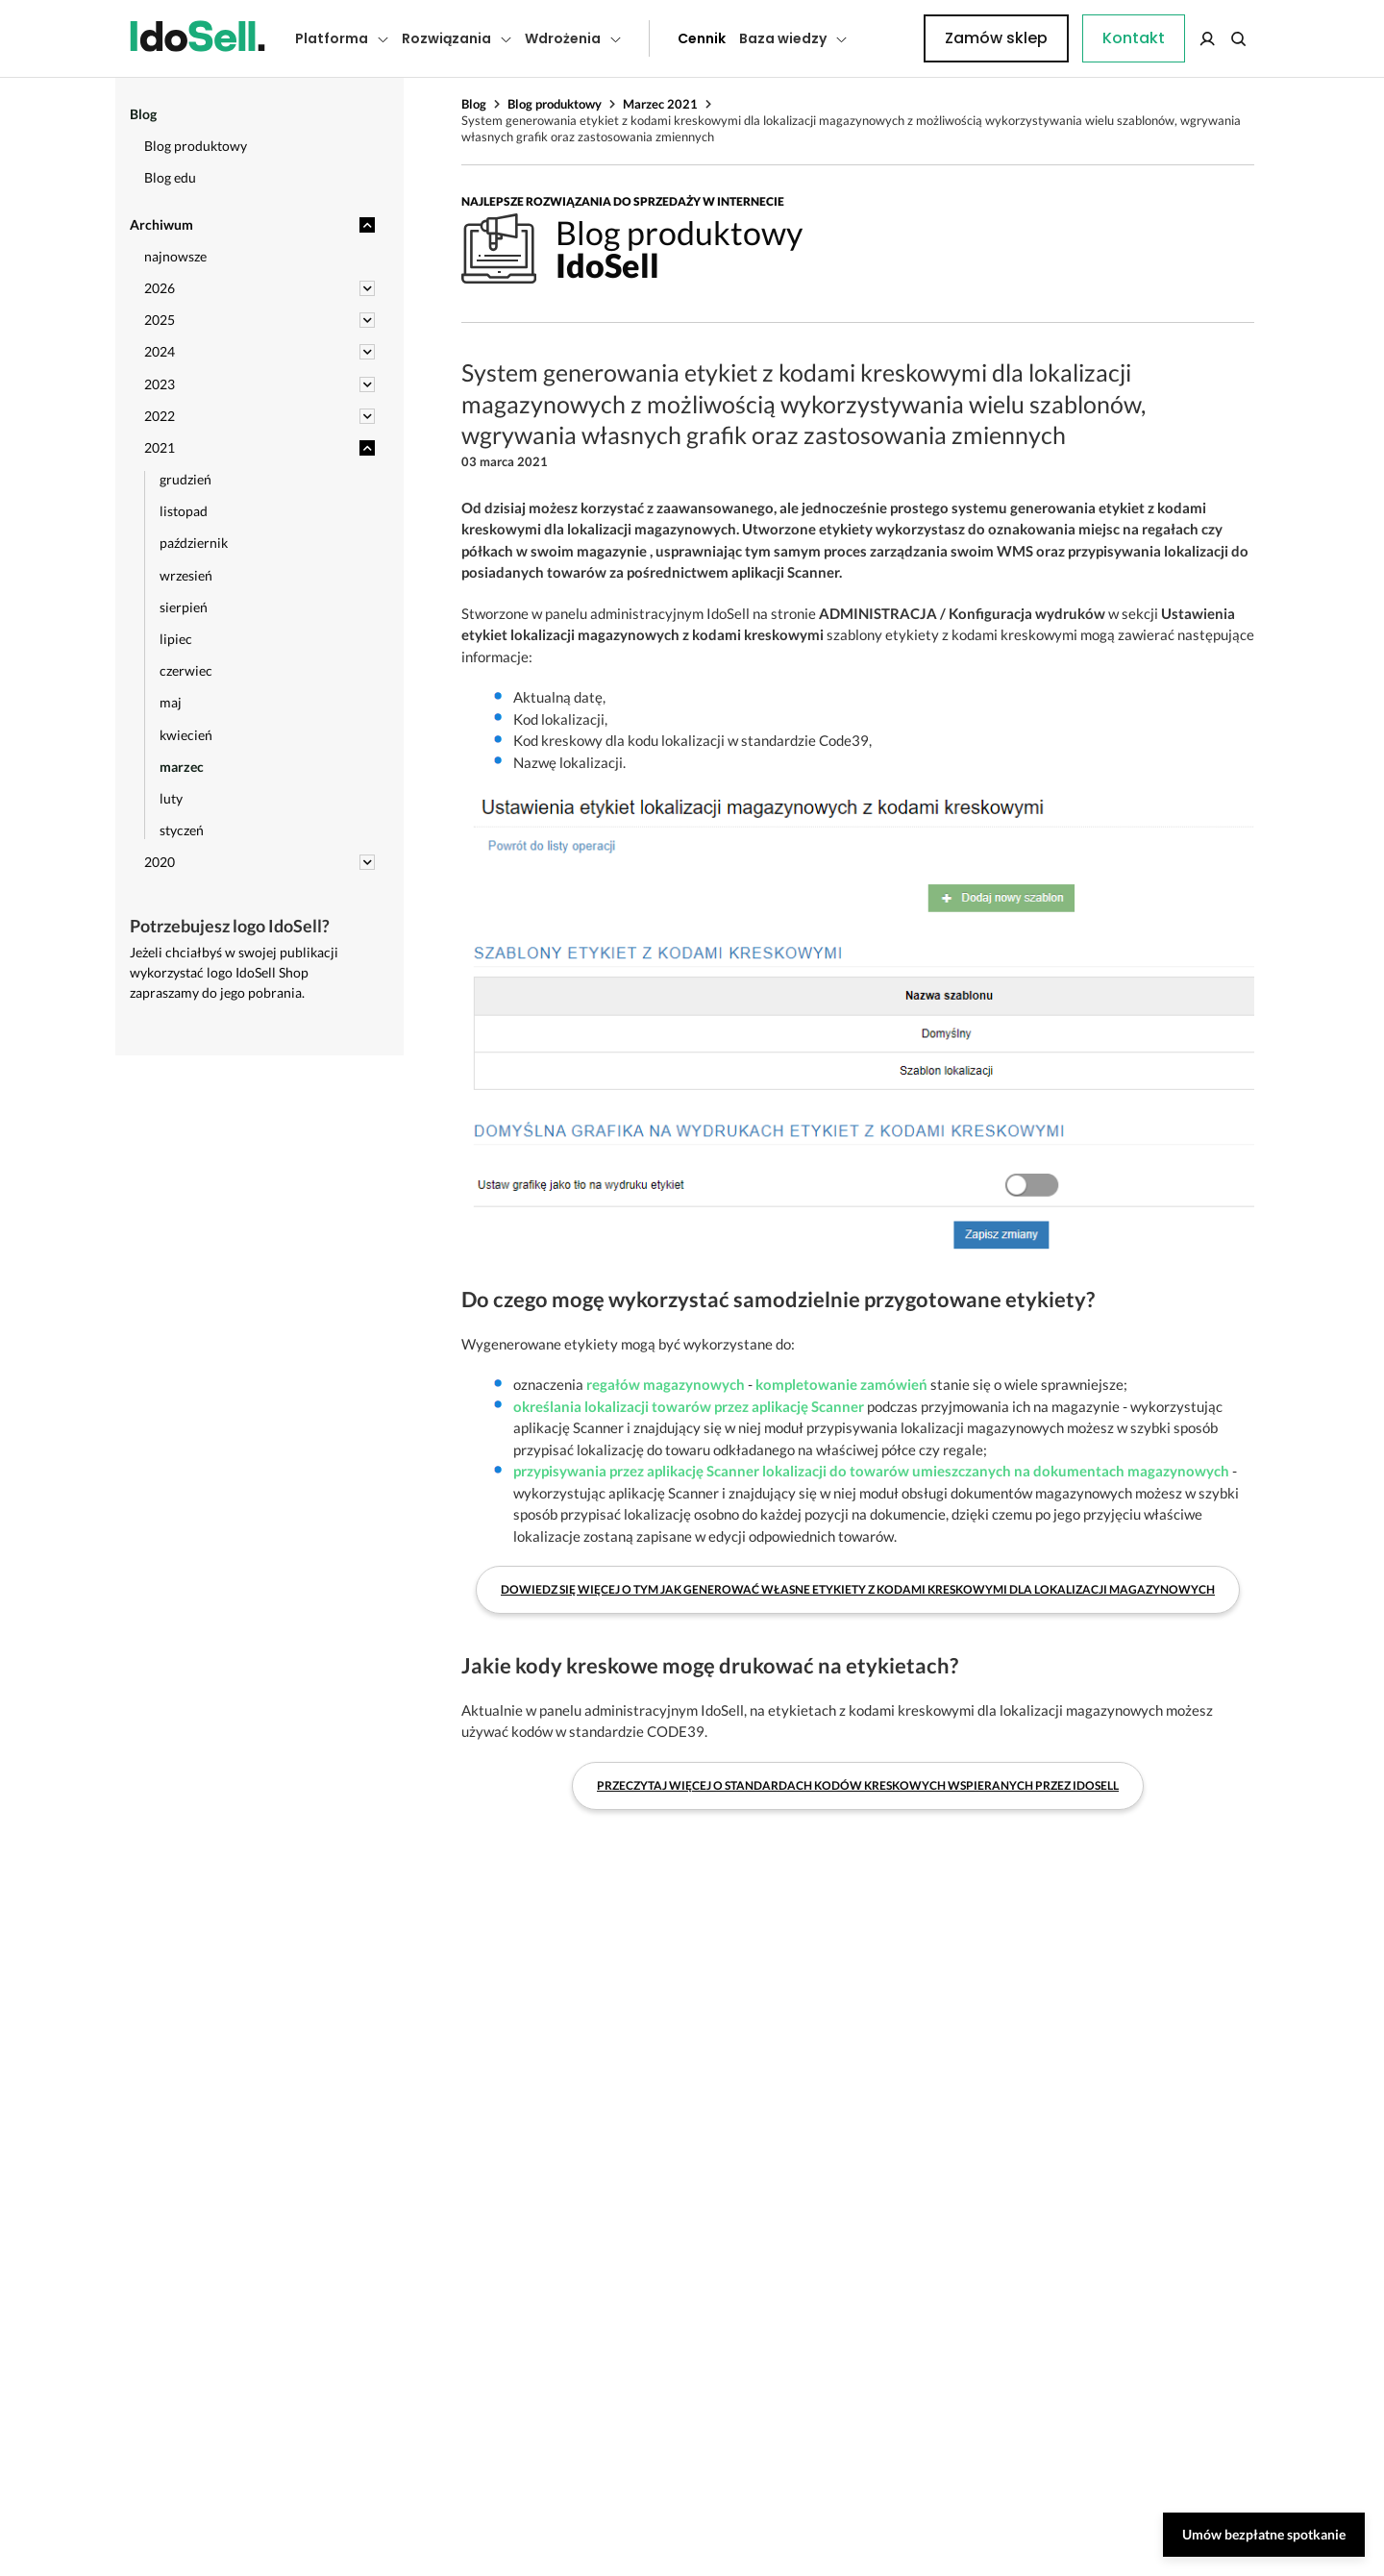 This screenshot has height=2576, width=1384. Describe the element at coordinates (1264, 2534) in the screenshot. I see `Umów bezpłatne spotkanie` at that location.